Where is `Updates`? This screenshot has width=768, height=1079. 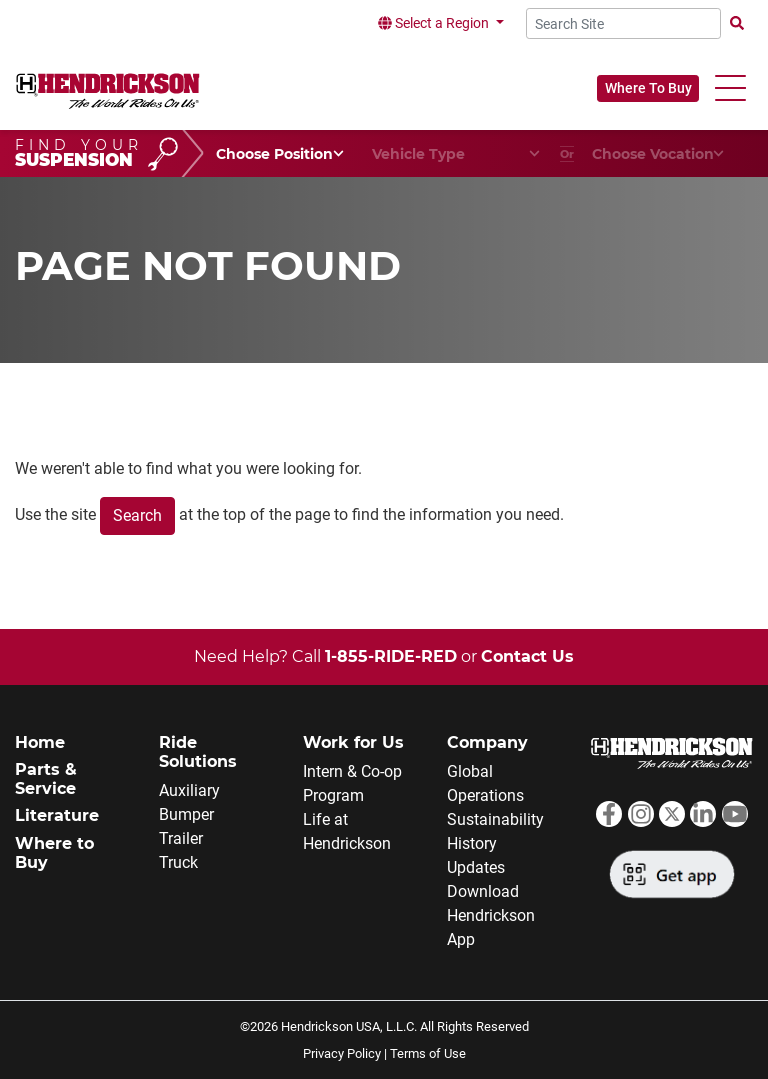 Updates is located at coordinates (476, 867).